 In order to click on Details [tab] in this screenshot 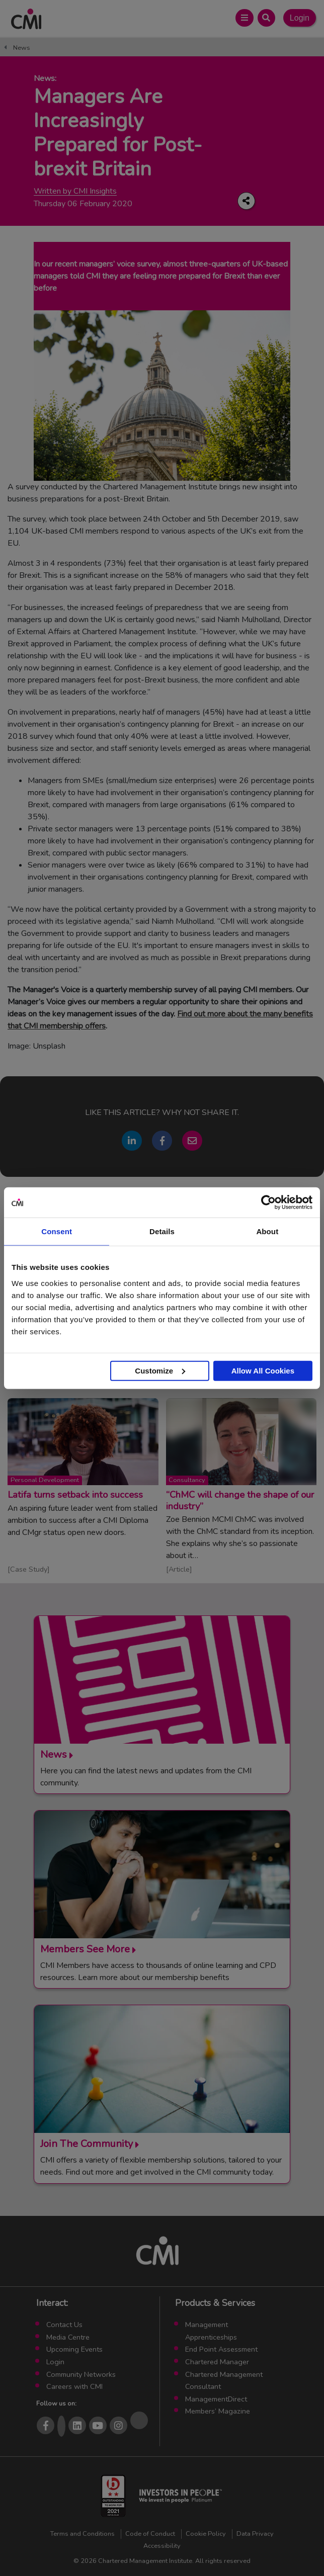, I will do `click(162, 1231)`.